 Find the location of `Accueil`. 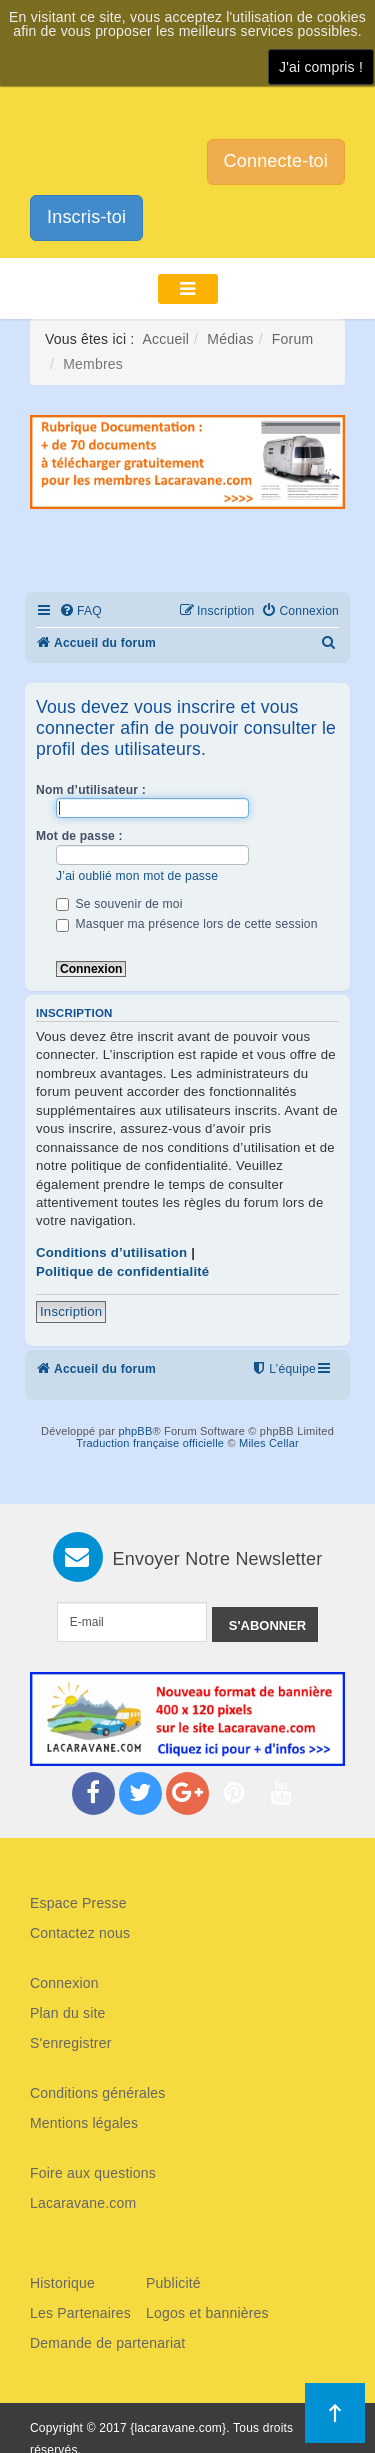

Accueil is located at coordinates (166, 339).